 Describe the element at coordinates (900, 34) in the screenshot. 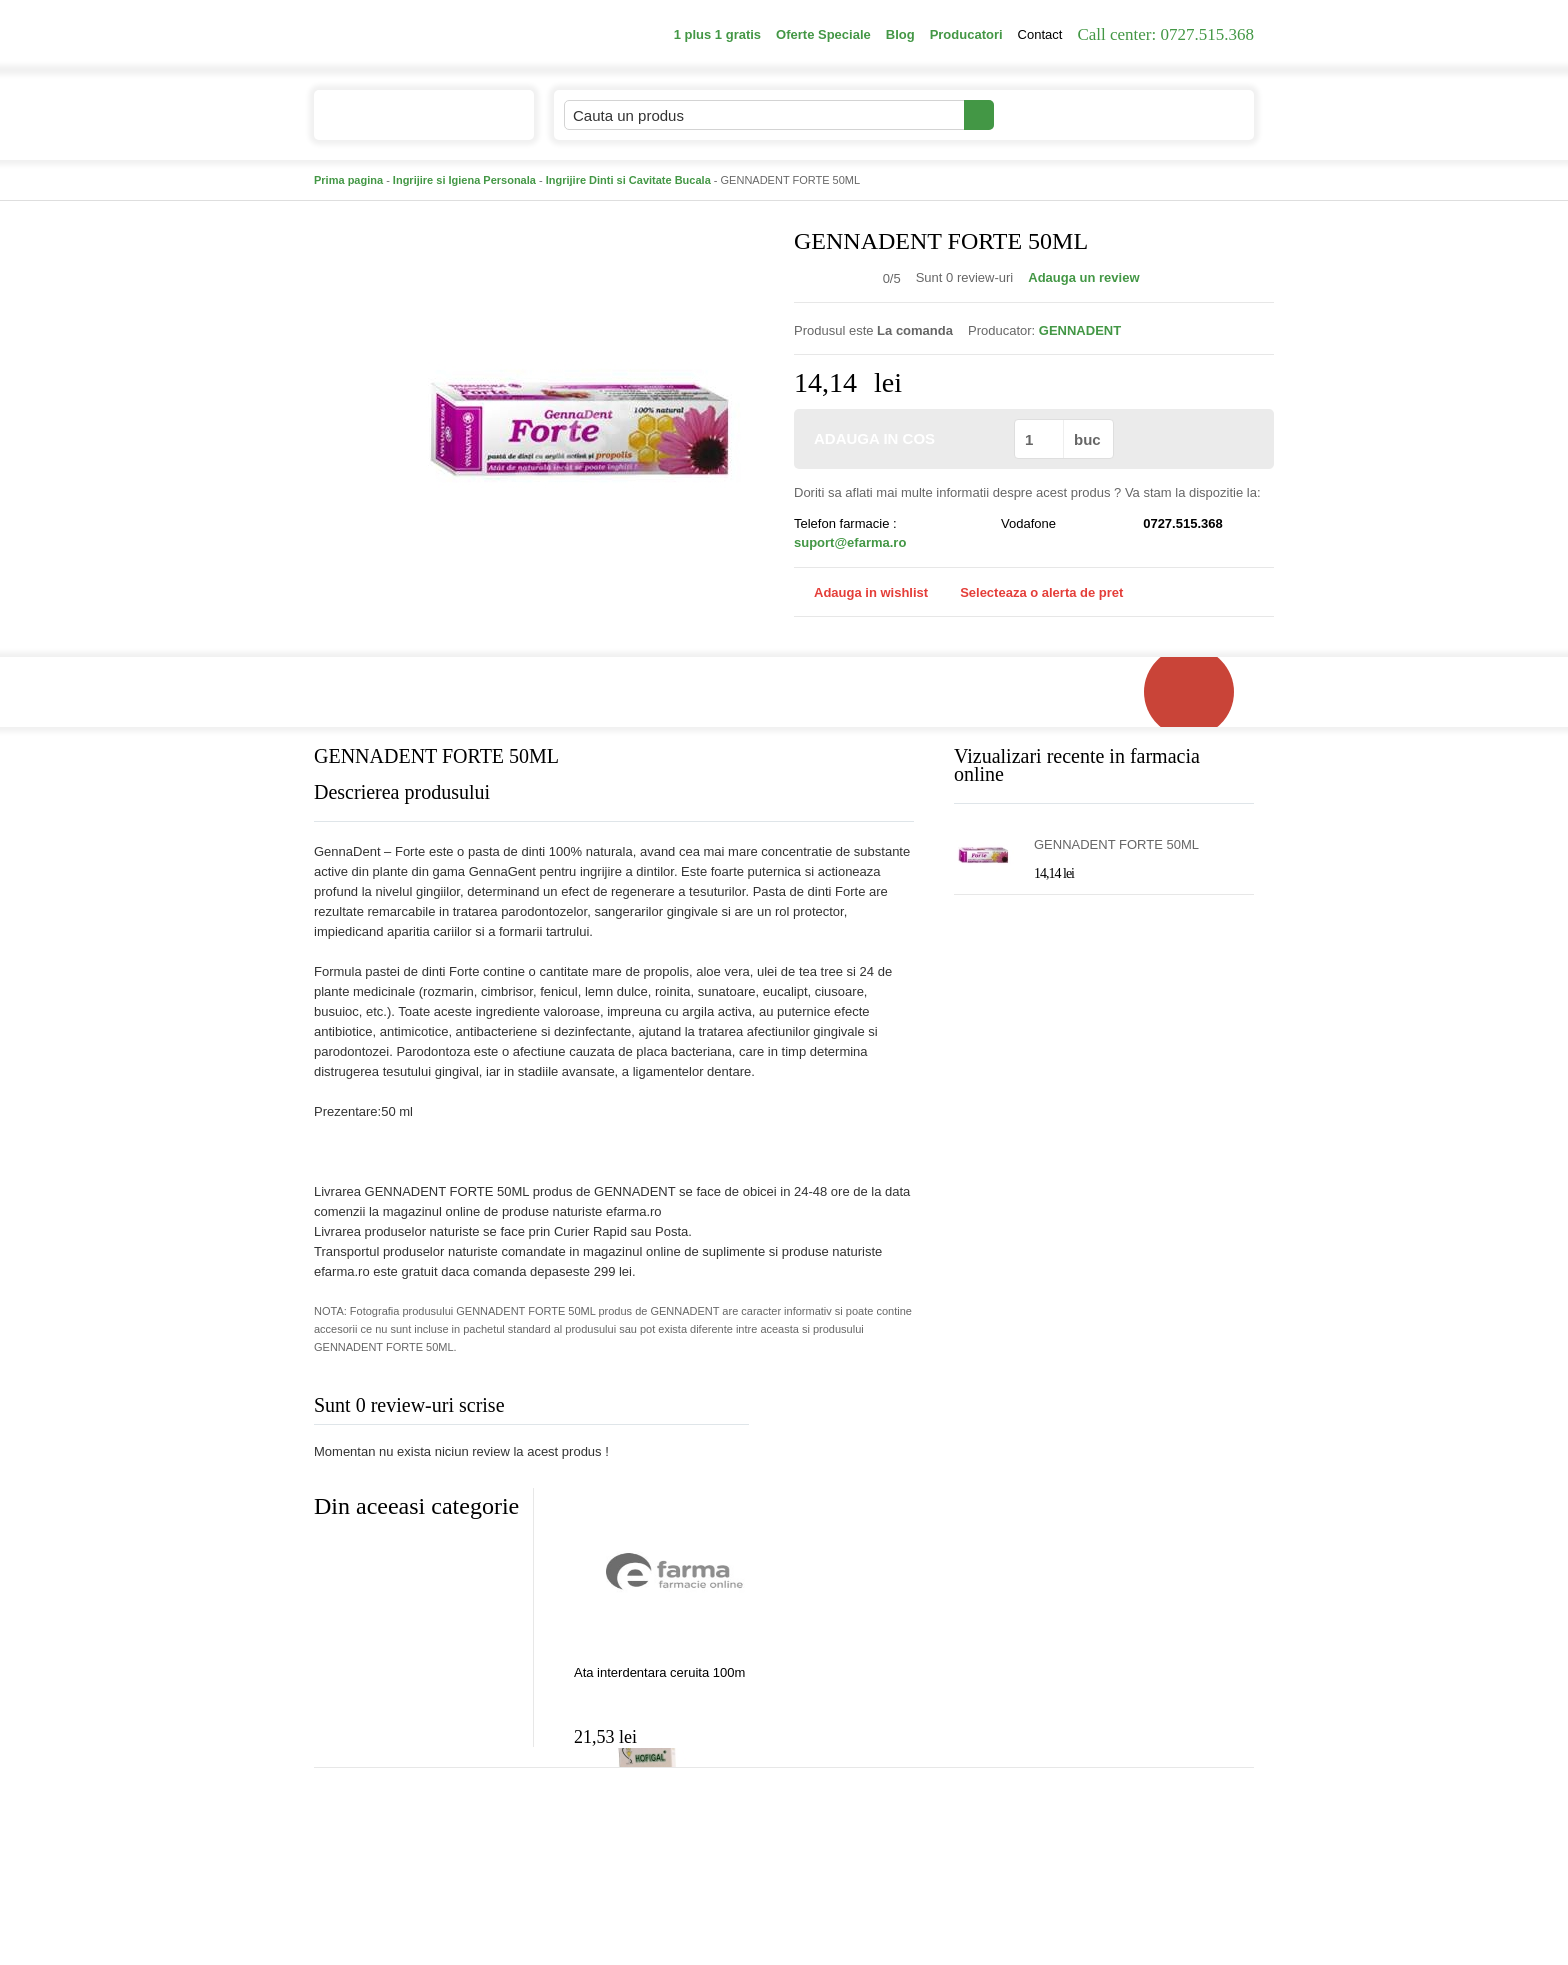

I see `Blog` at that location.